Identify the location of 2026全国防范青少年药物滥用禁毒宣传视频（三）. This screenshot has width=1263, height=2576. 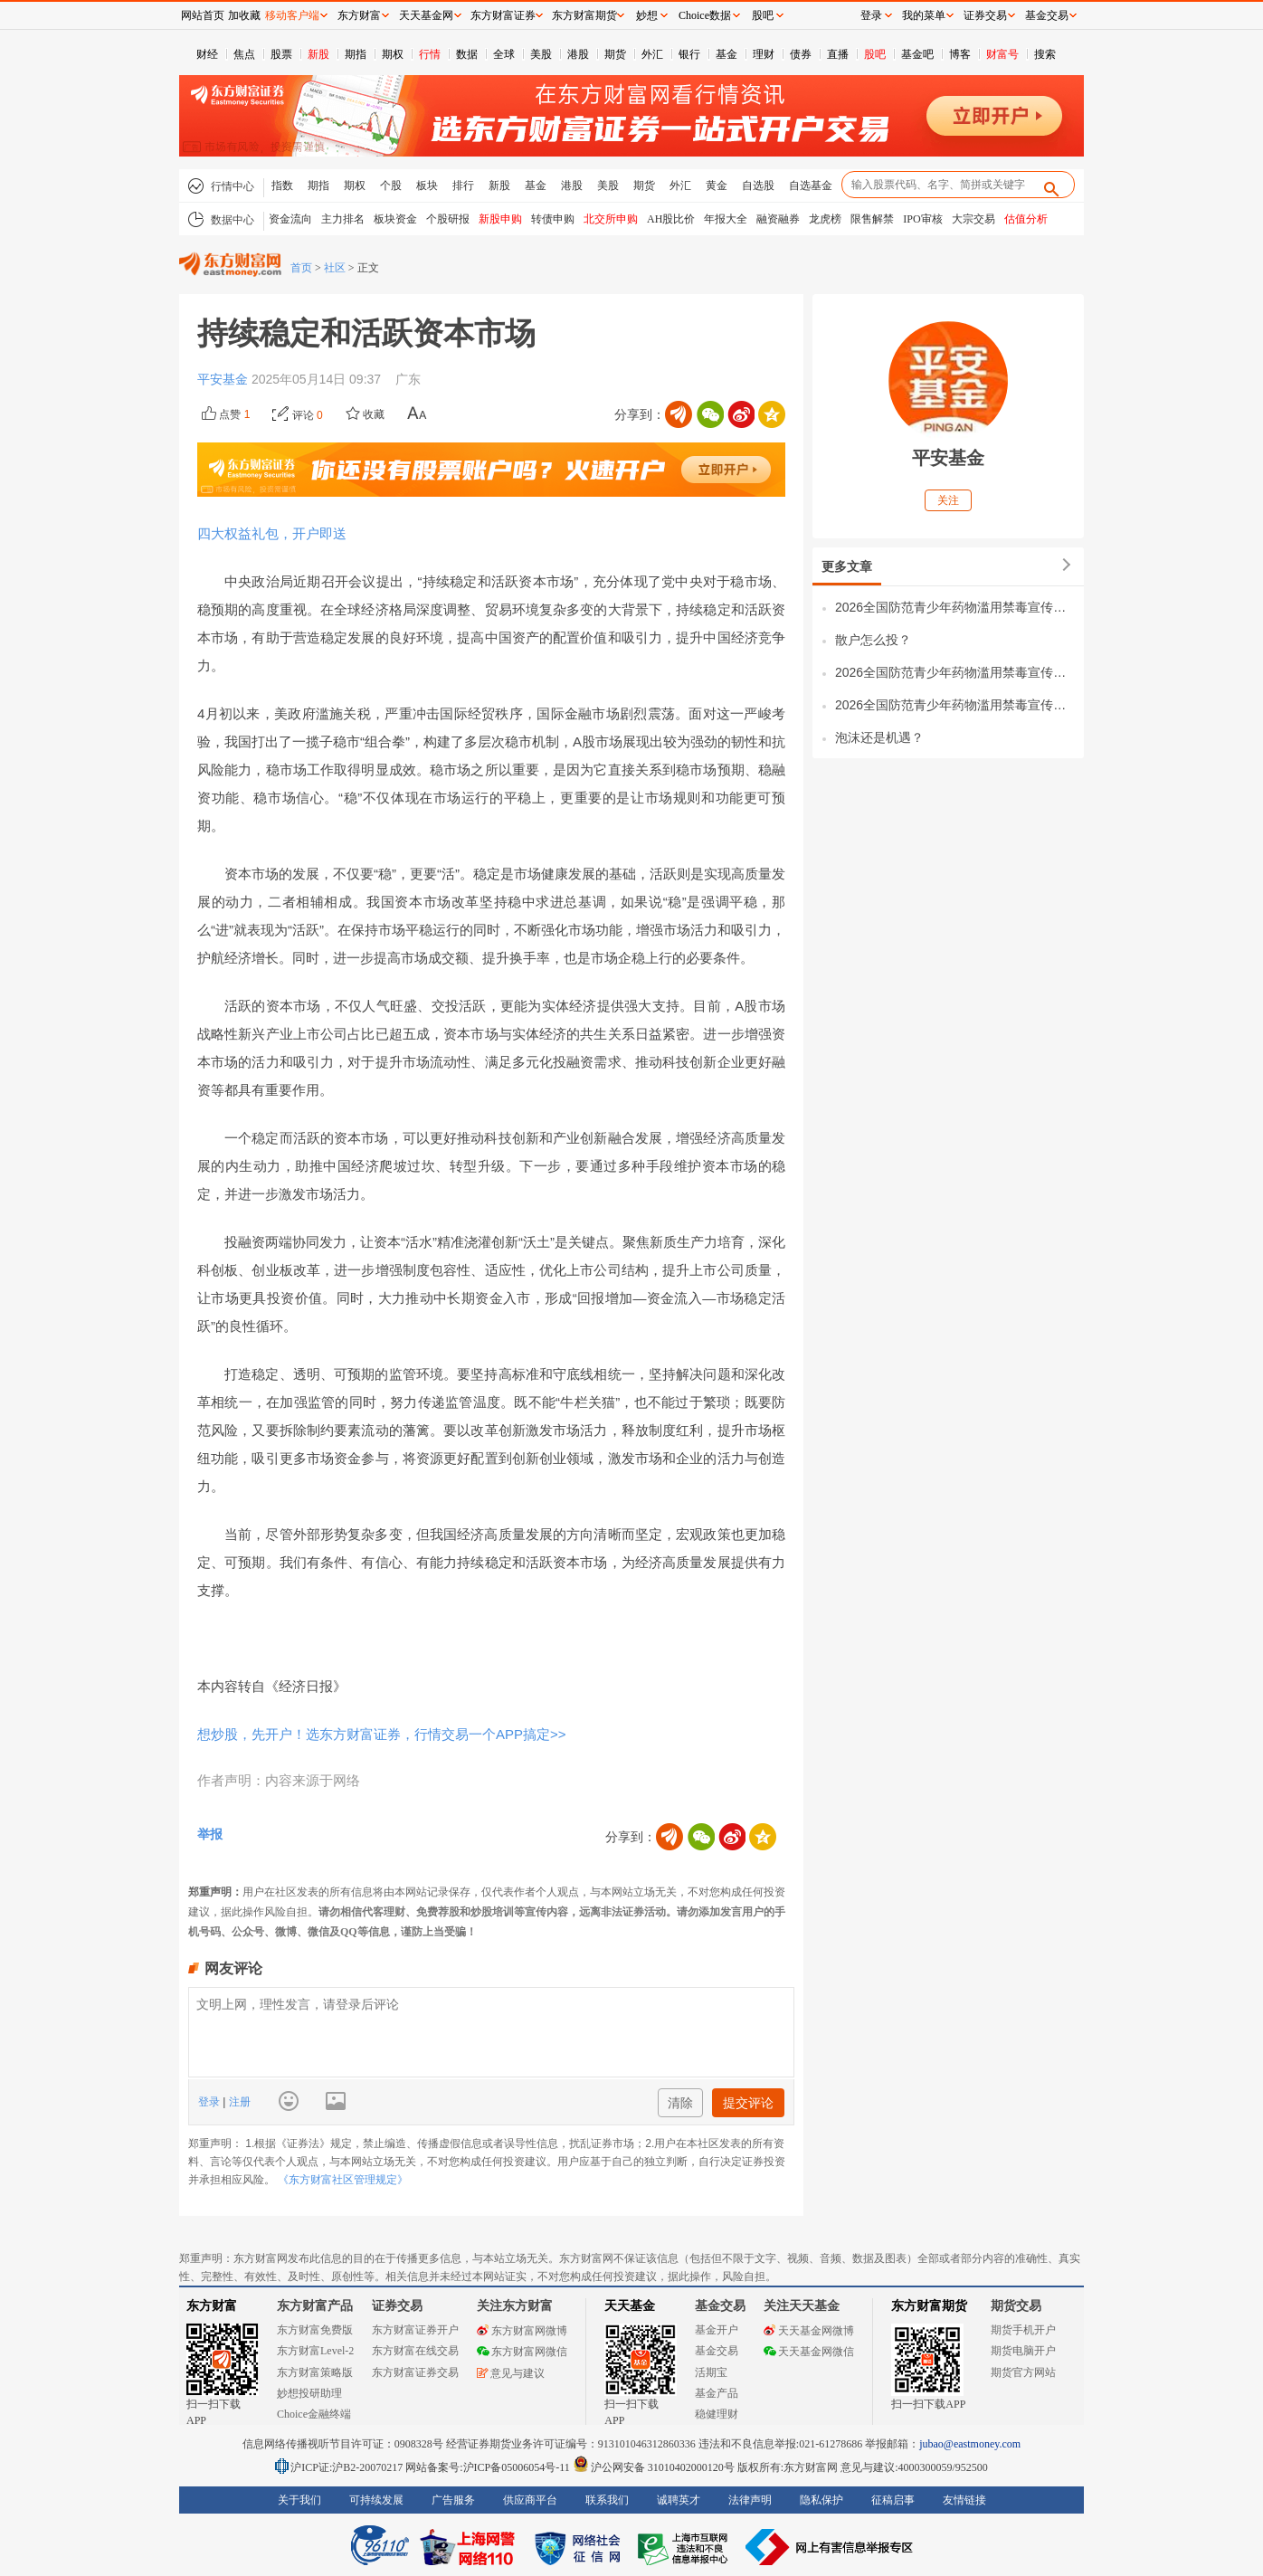
(955, 607).